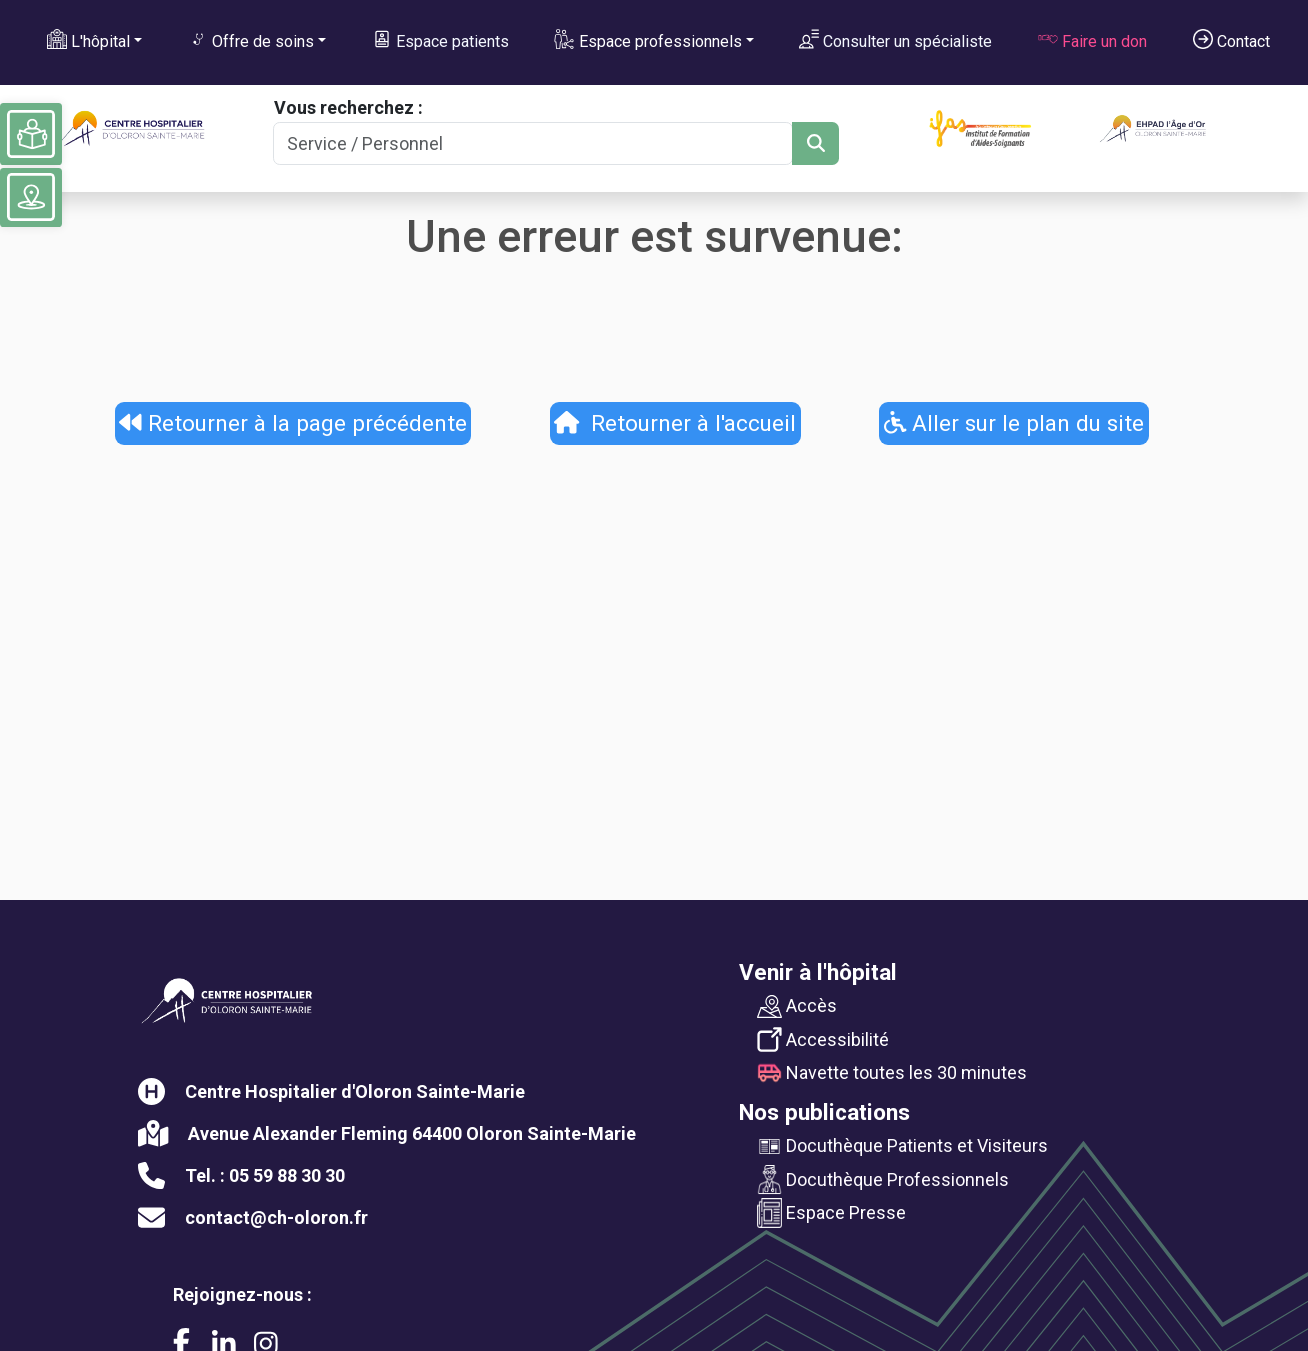 This screenshot has height=1351, width=1308. What do you see at coordinates (533, 143) in the screenshot?
I see `[Search]` at bounding box center [533, 143].